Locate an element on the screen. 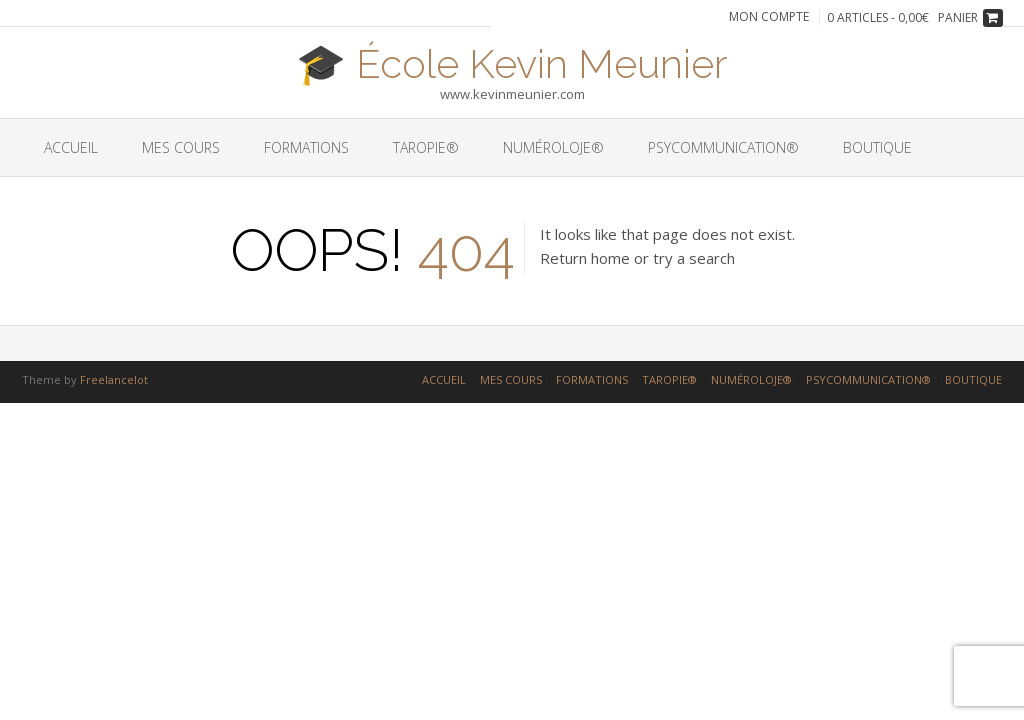 Image resolution: width=1024 pixels, height=720 pixels. MES COURS is located at coordinates (181, 147).